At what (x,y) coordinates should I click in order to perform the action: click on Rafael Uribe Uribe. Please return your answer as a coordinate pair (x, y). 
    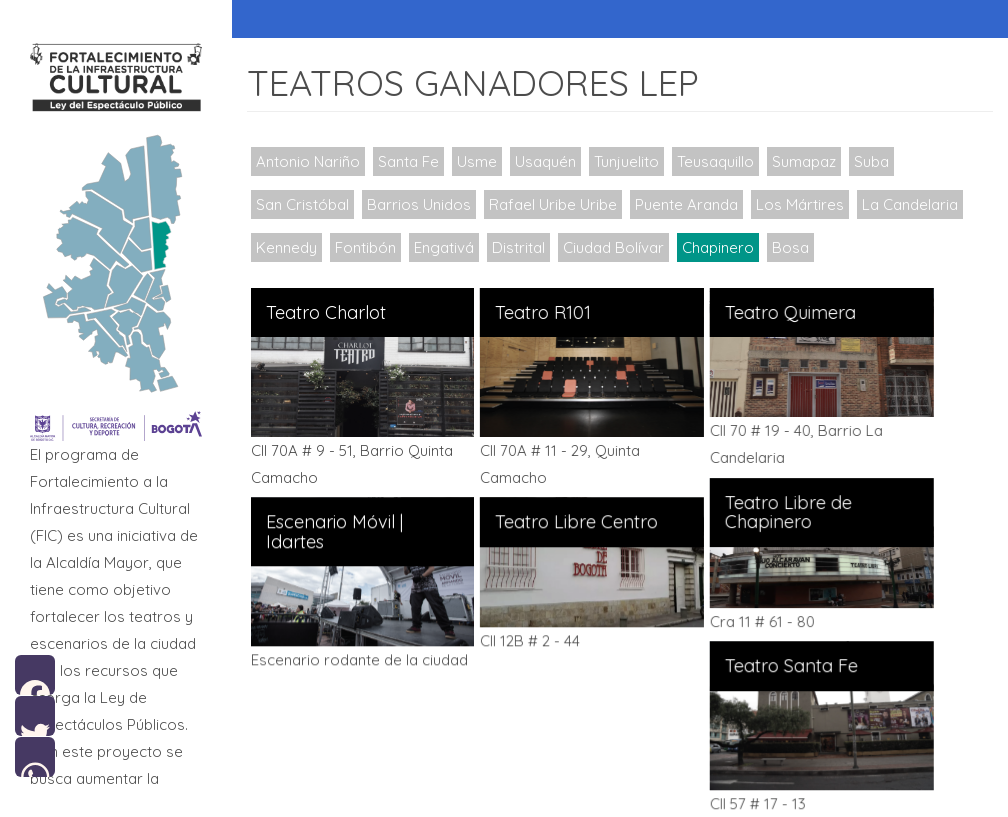
    Looking at the image, I should click on (553, 204).